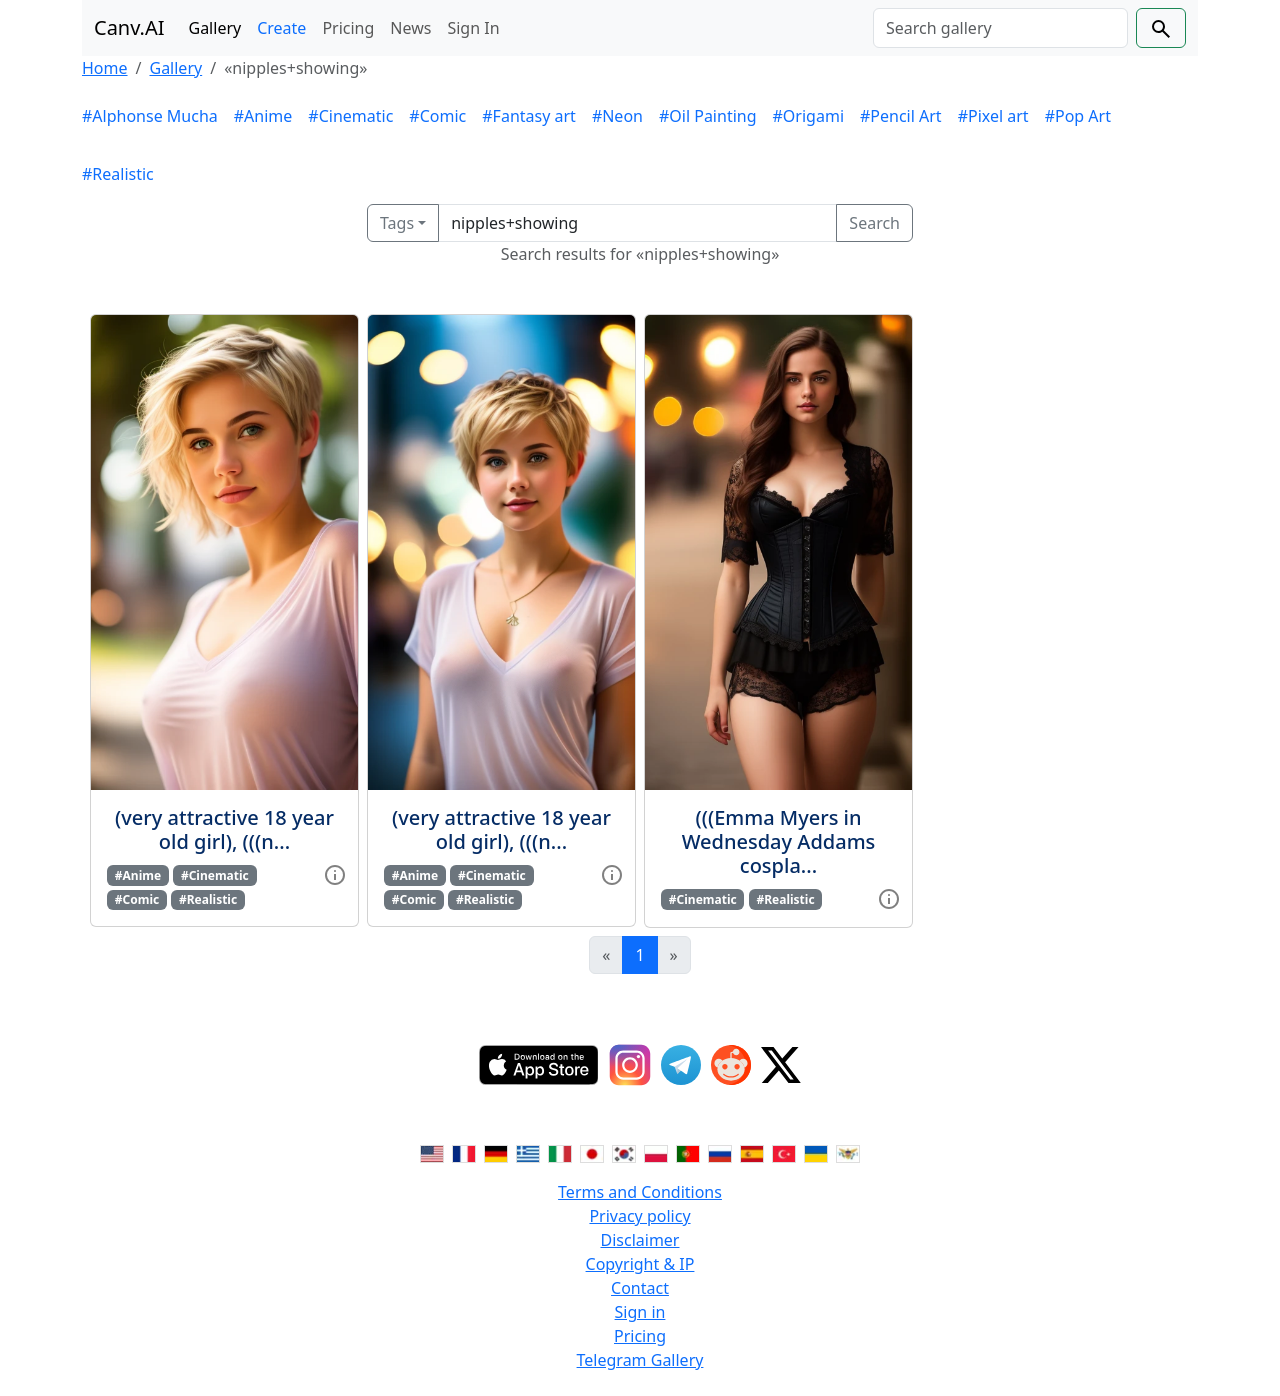  Describe the element at coordinates (816, 1152) in the screenshot. I see `[Switch to Ukranian]` at that location.